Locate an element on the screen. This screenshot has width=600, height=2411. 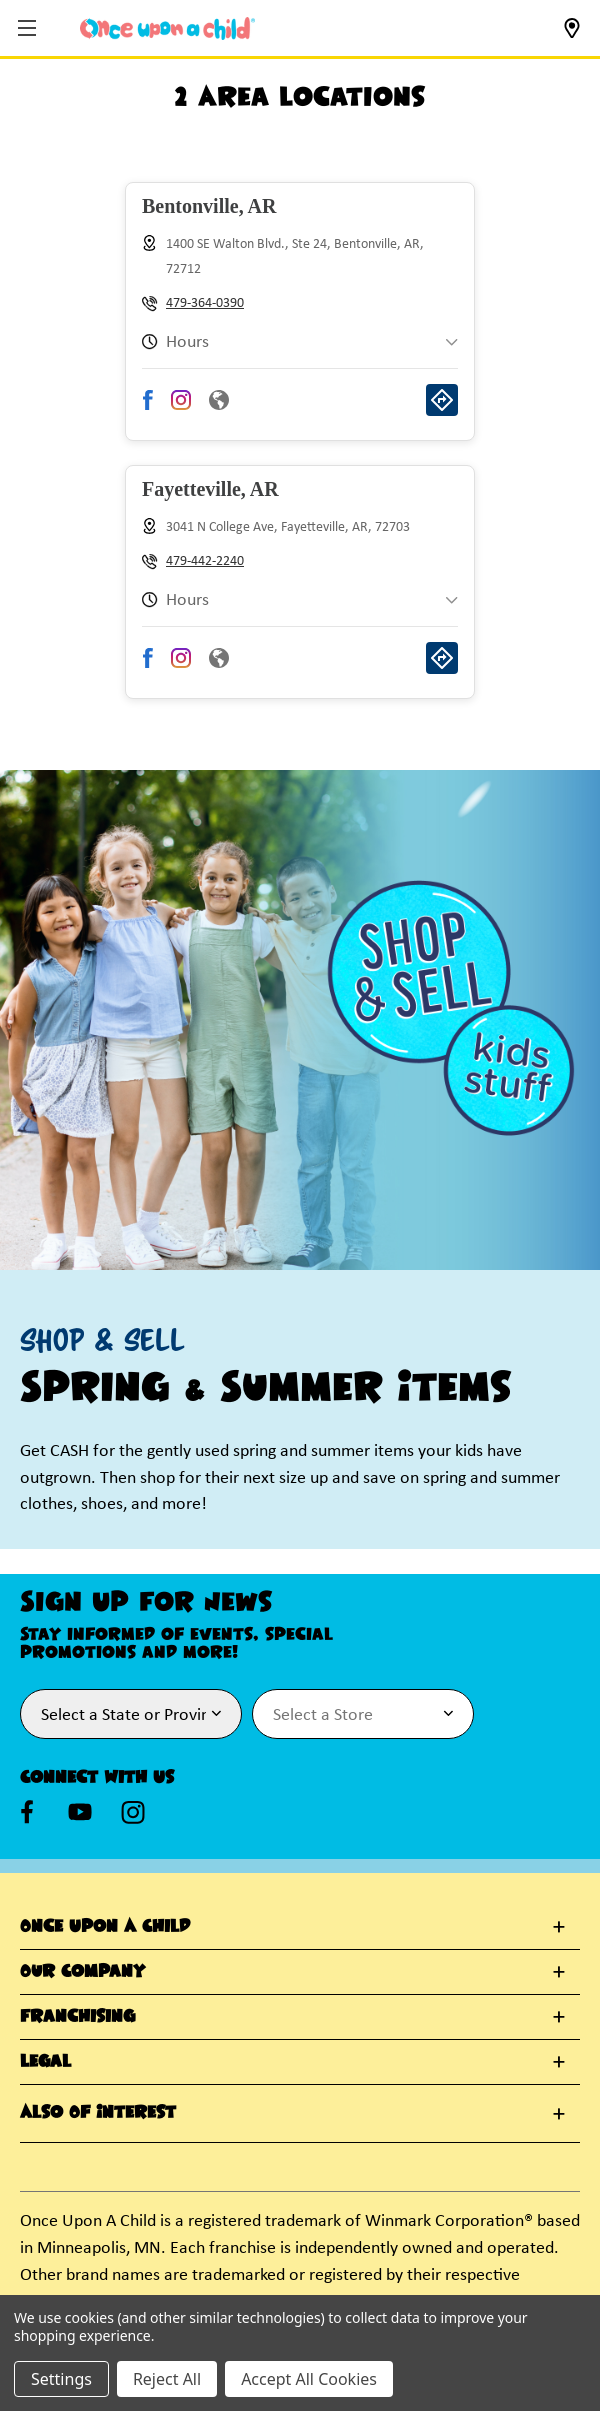
Once Upon A Child is located at coordinates (105, 1927).